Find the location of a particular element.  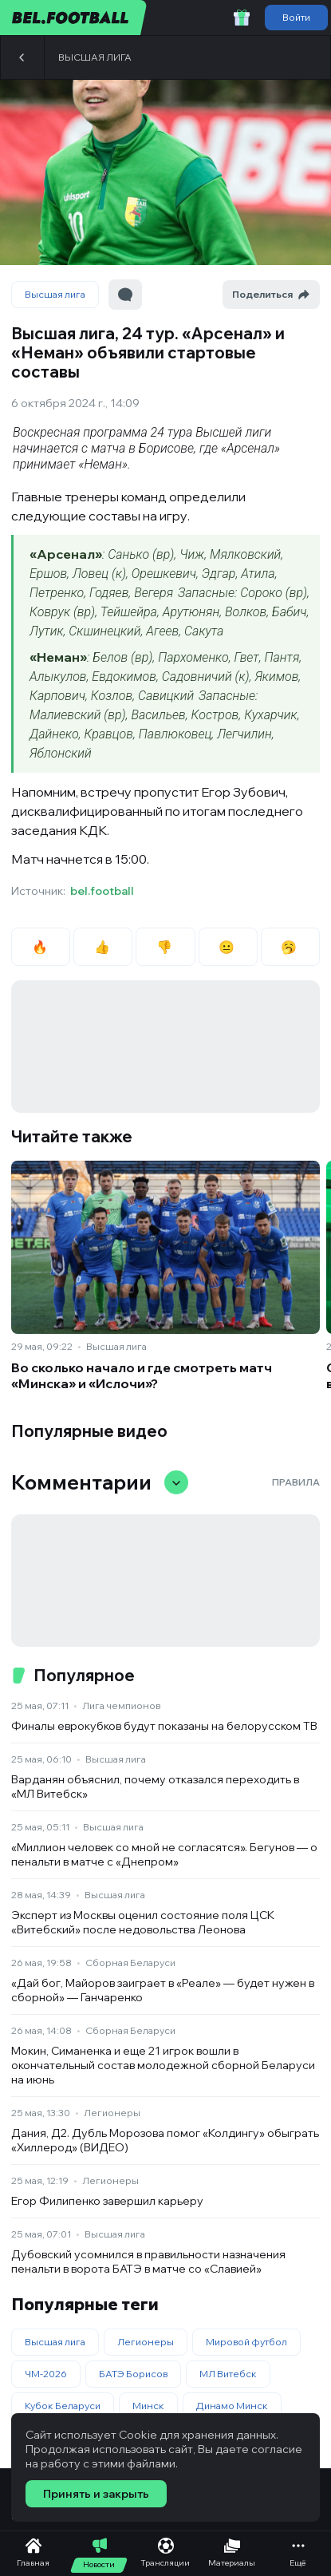

bel.football is located at coordinates (102, 891).